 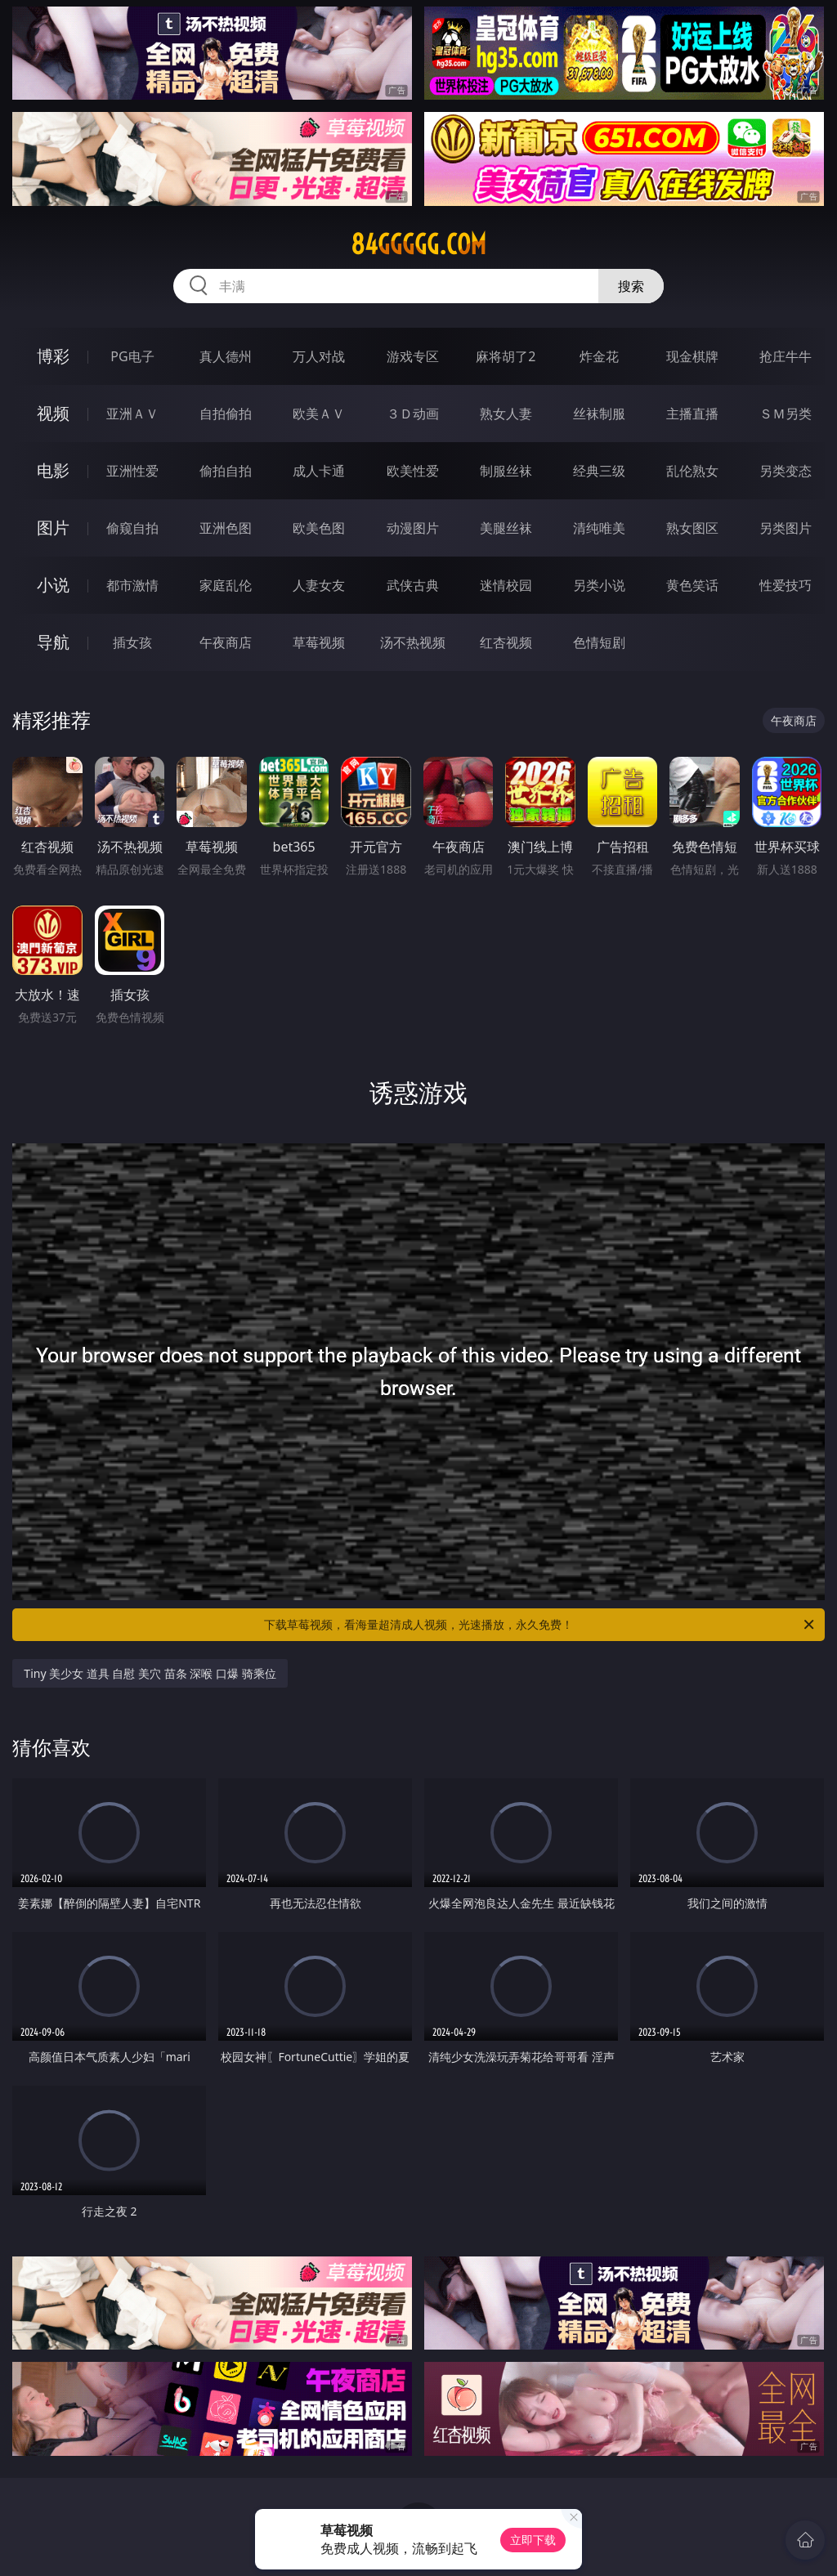 What do you see at coordinates (505, 356) in the screenshot?
I see `麻将胡了2` at bounding box center [505, 356].